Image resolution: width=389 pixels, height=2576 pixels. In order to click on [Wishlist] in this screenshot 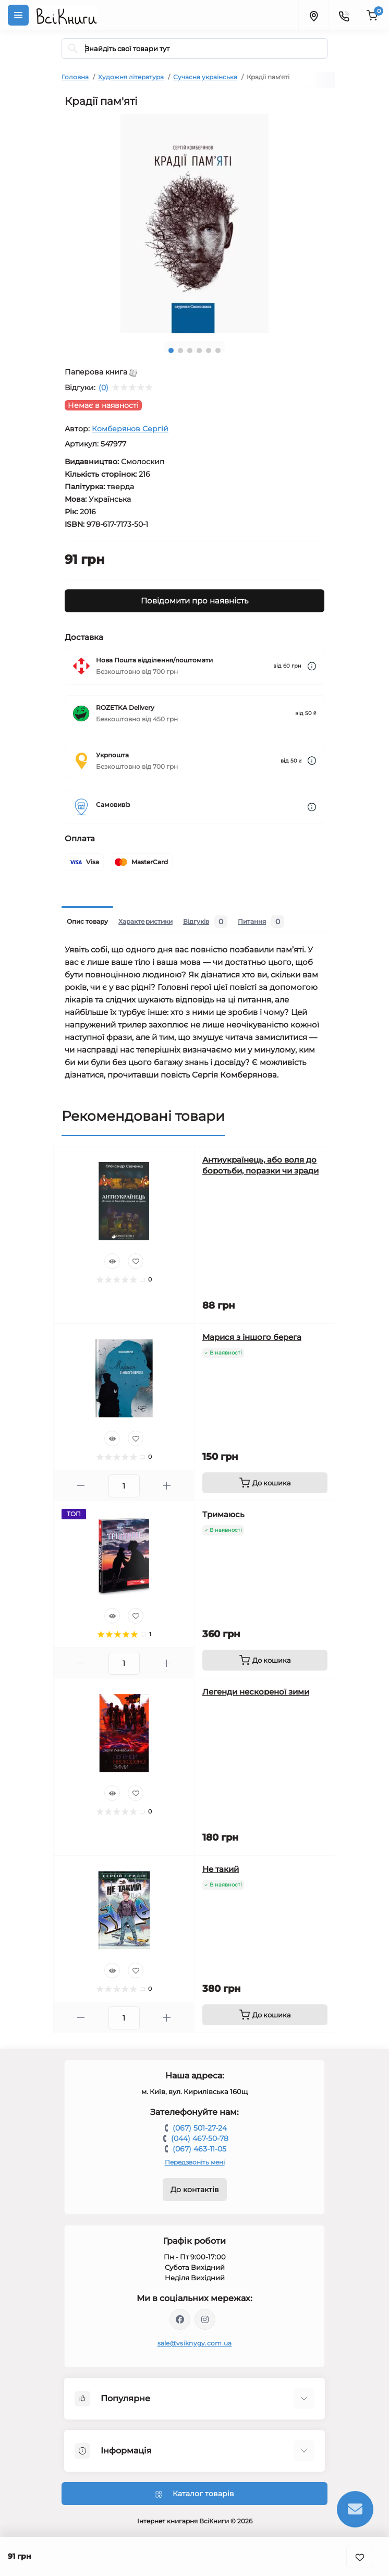, I will do `click(135, 1261)`.